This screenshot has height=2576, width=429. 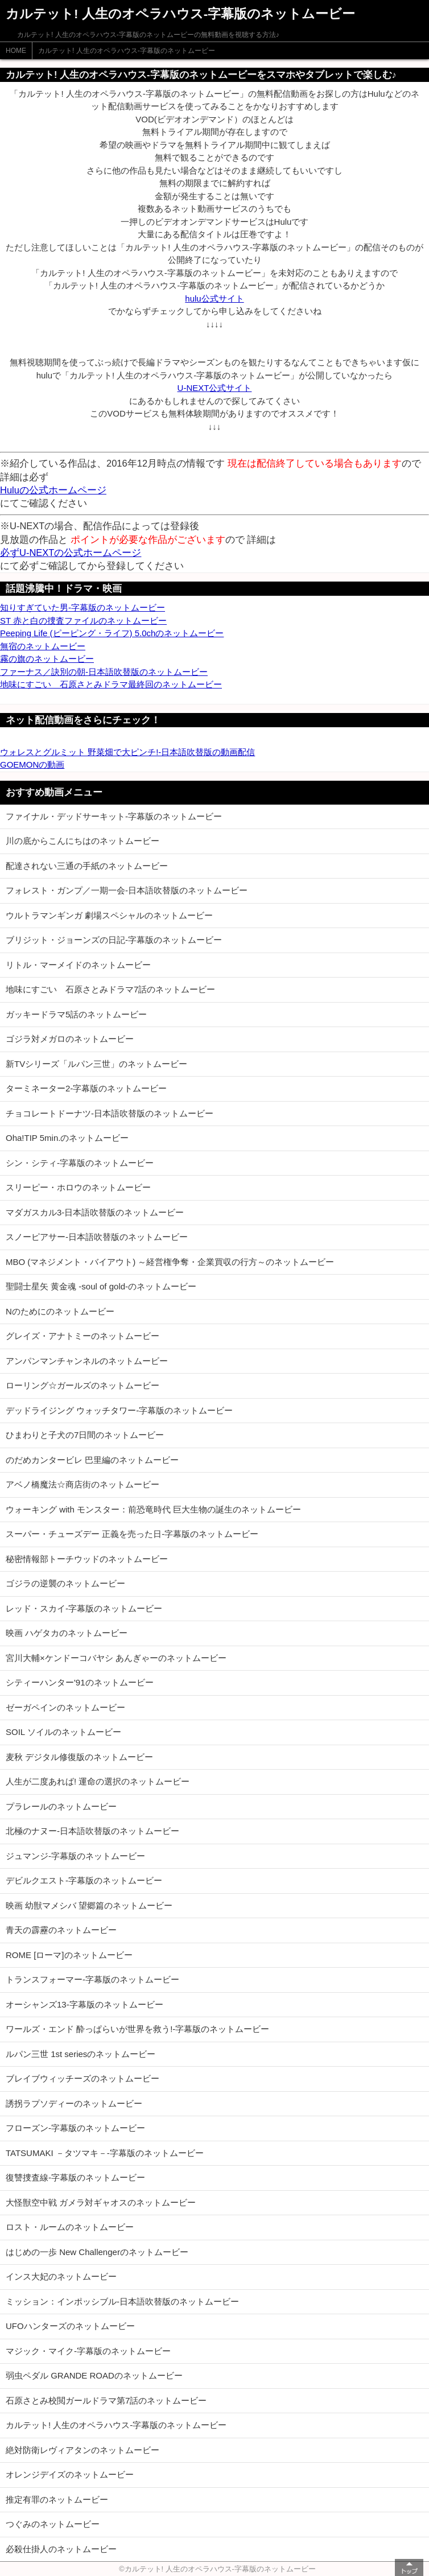 I want to click on ウォレスとグルミット 野菜畑で大ピンチ!-日本語吹替版の動画配信, so click(x=127, y=752).